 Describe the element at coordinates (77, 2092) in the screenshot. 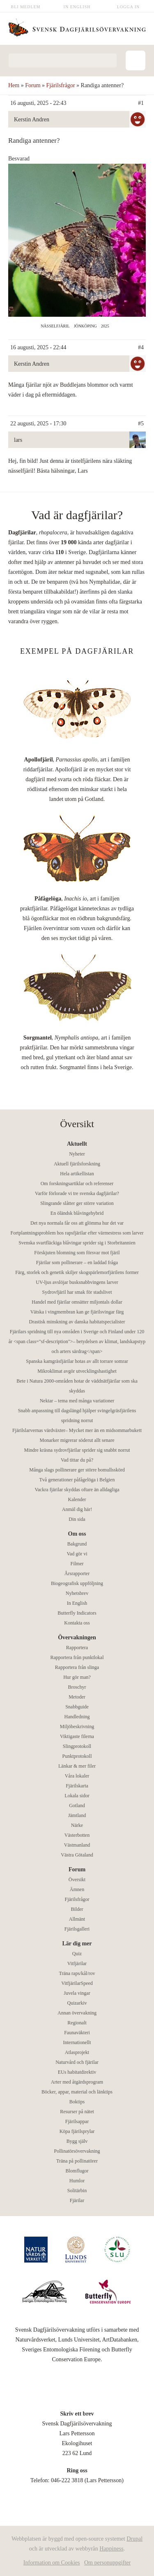

I see `Böcker, appar, material och länktips` at that location.